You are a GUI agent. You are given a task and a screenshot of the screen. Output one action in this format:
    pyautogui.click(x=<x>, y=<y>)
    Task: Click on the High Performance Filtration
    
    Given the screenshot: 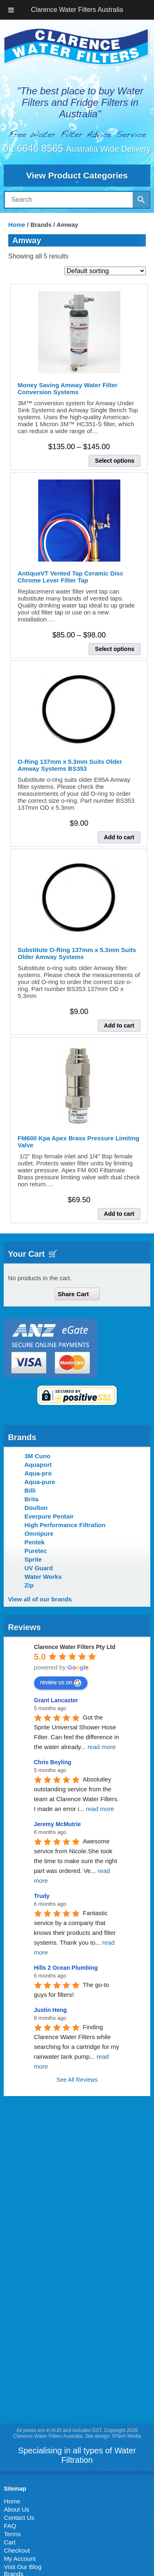 What is the action you would take?
    pyautogui.click(x=65, y=1524)
    